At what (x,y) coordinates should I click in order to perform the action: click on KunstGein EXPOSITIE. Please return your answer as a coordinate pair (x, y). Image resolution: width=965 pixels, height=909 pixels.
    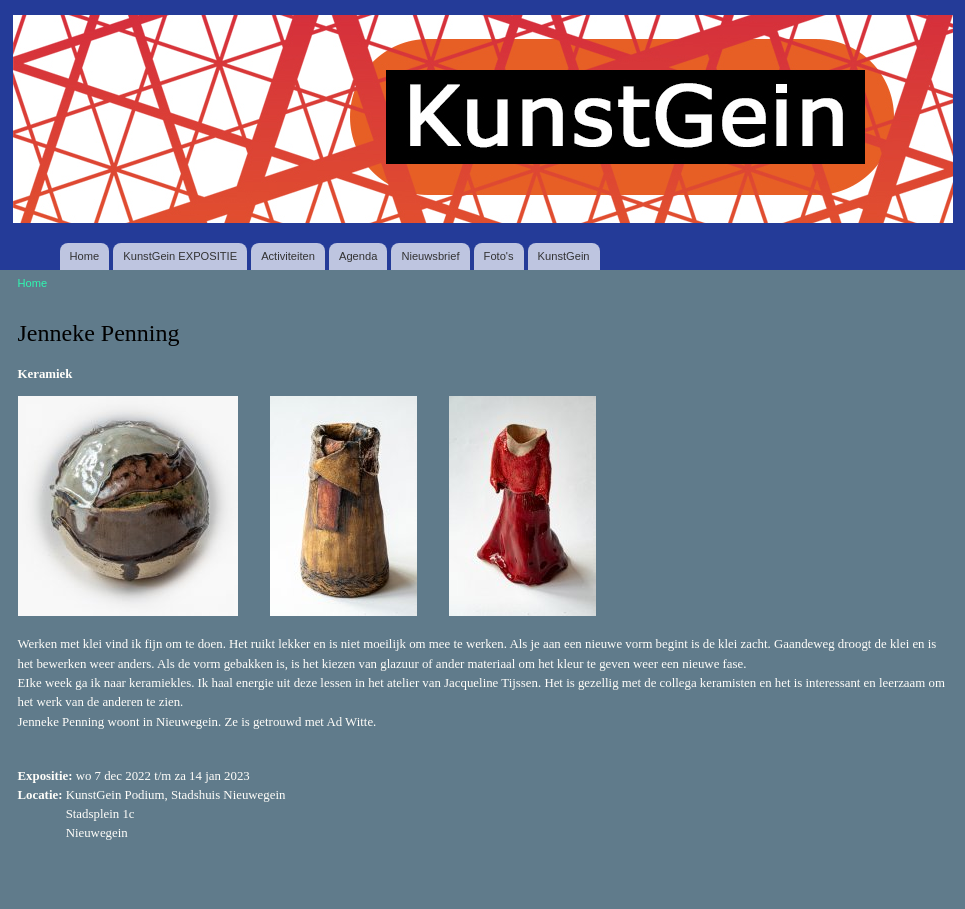
    Looking at the image, I should click on (180, 256).